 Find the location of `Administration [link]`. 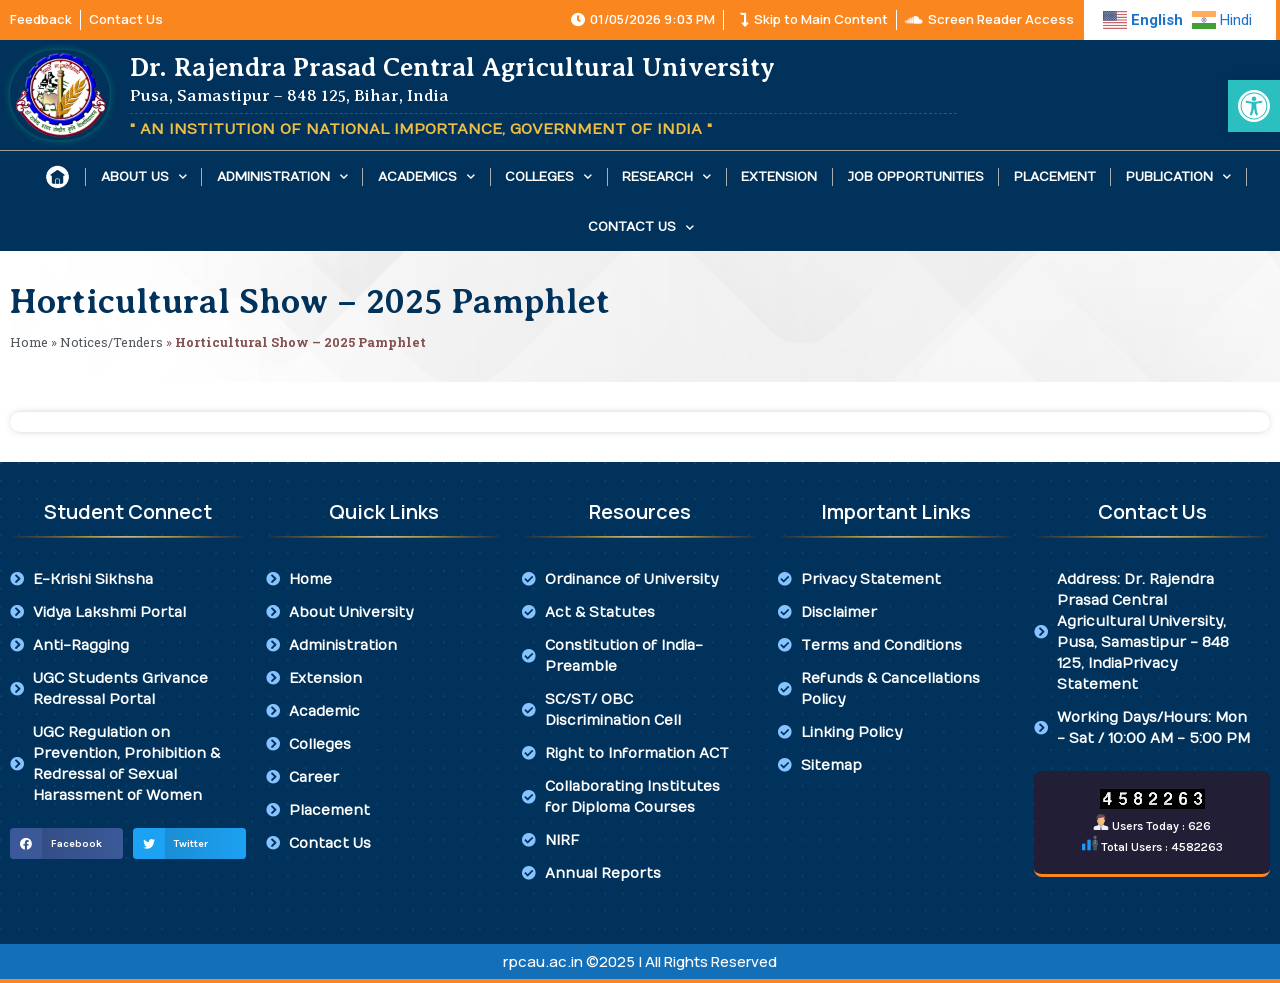

Administration [link] is located at coordinates (282, 176).